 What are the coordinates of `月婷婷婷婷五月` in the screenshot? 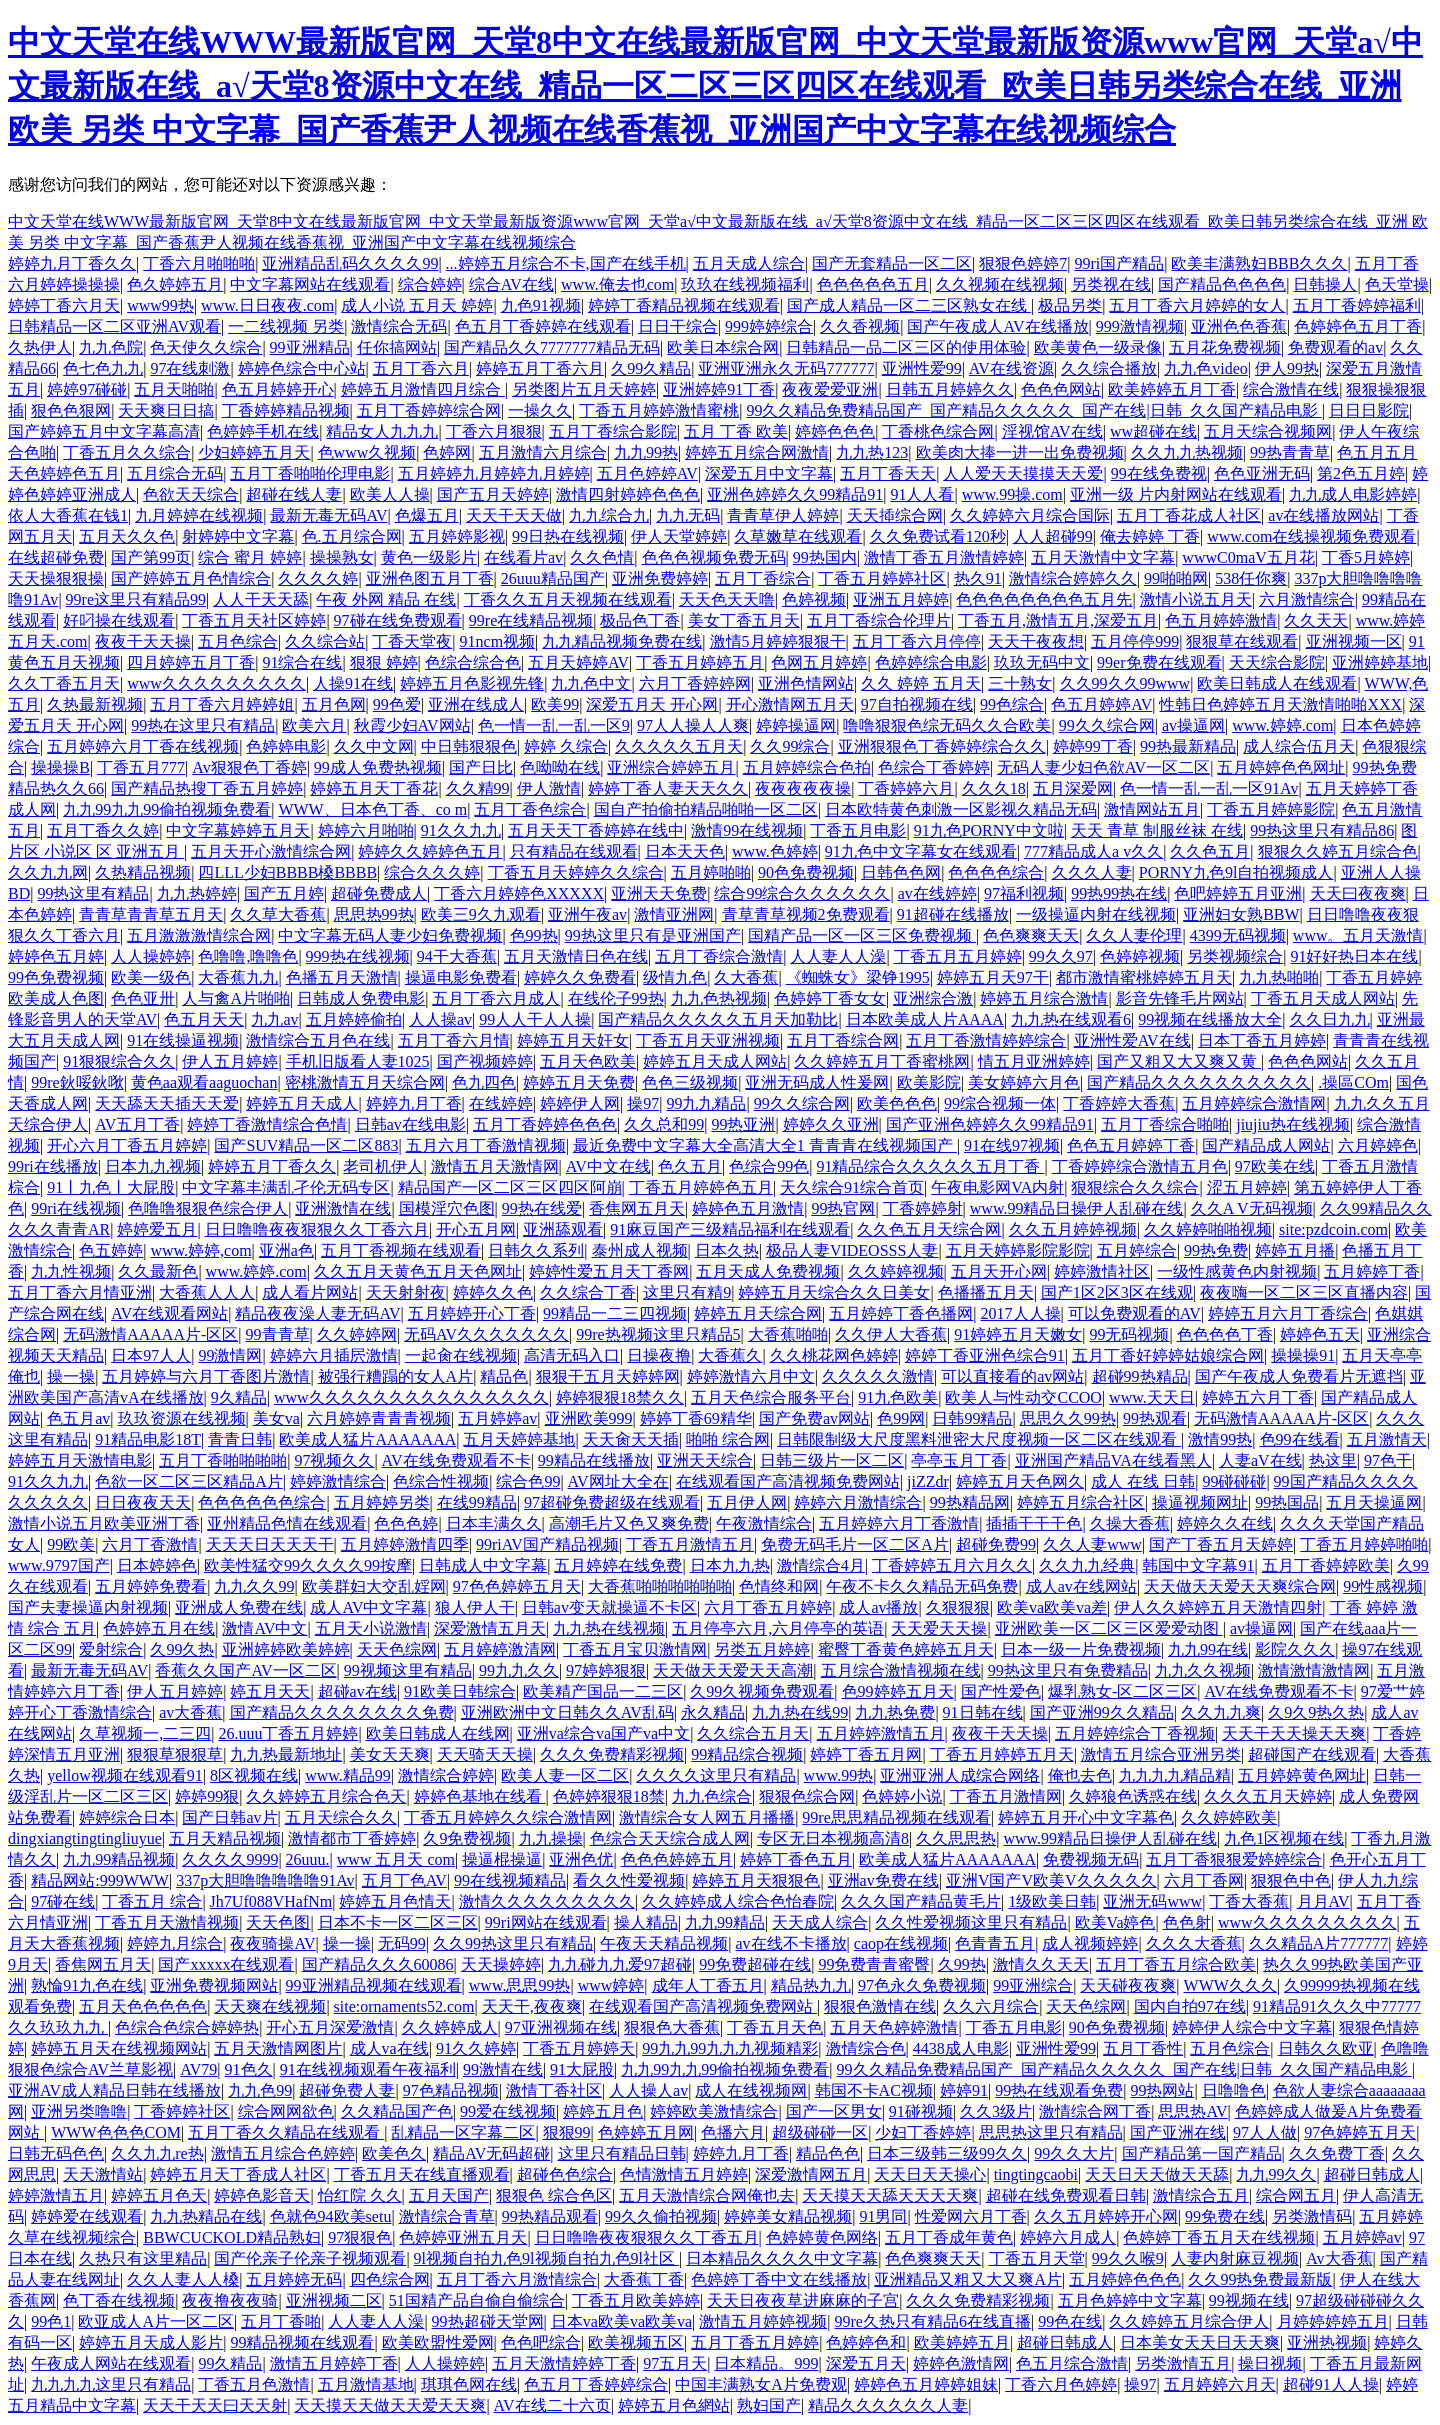 It's located at (1333, 2321).